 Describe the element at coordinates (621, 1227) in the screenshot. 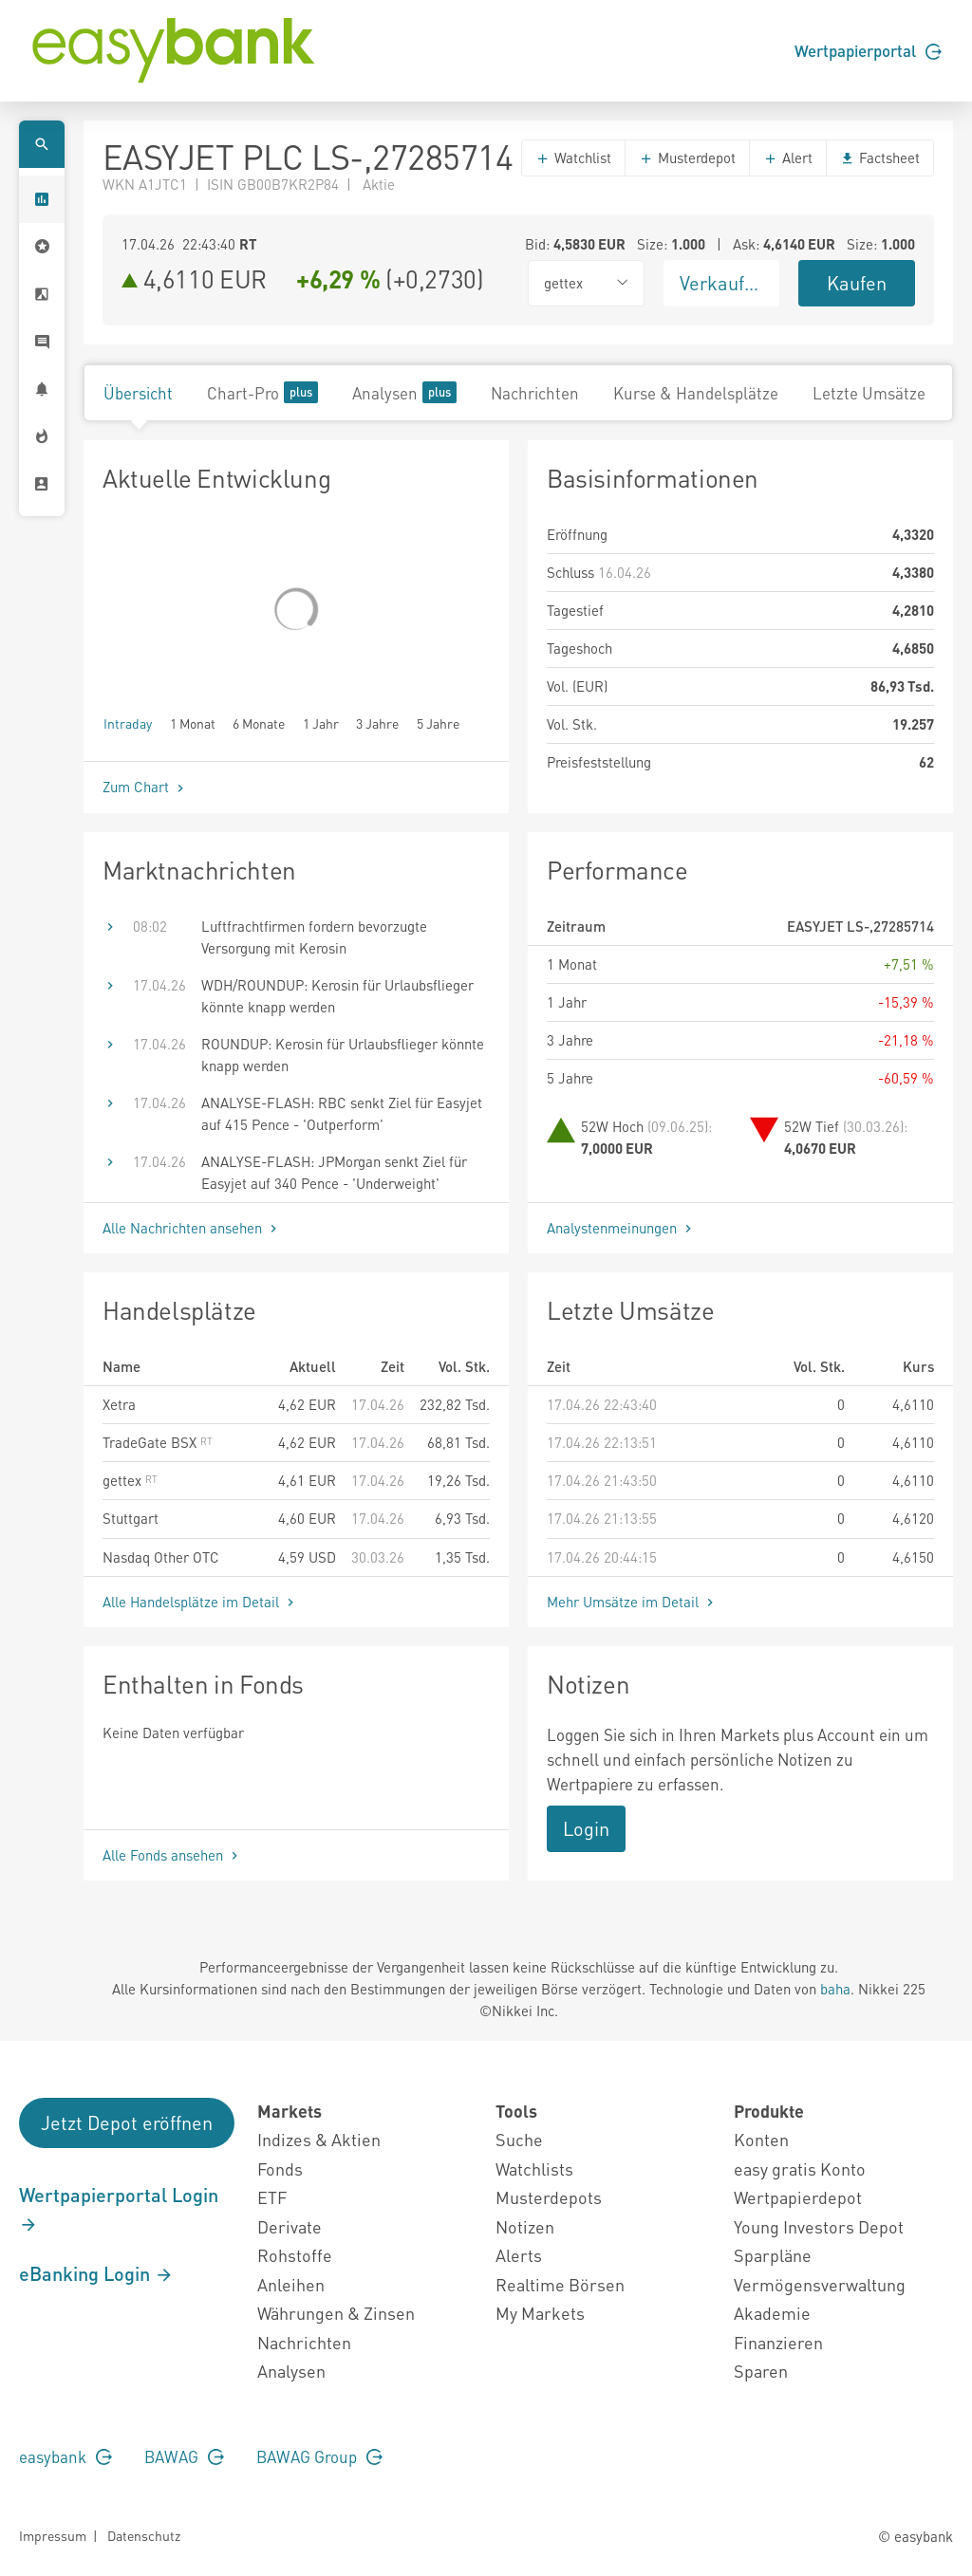

I see `Analystenmeinungen` at that location.